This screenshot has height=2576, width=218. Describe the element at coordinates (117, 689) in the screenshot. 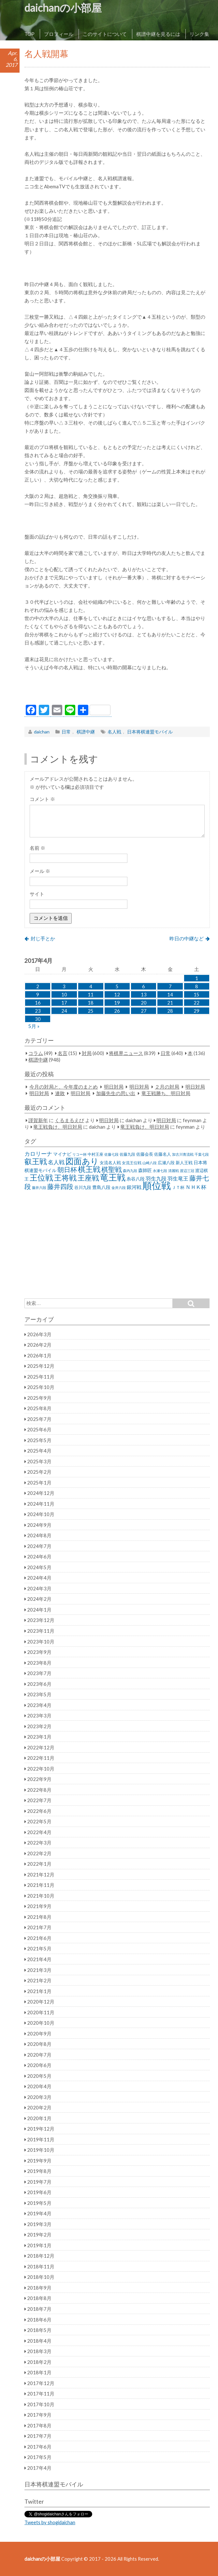

I see `[Advertisement]` at that location.